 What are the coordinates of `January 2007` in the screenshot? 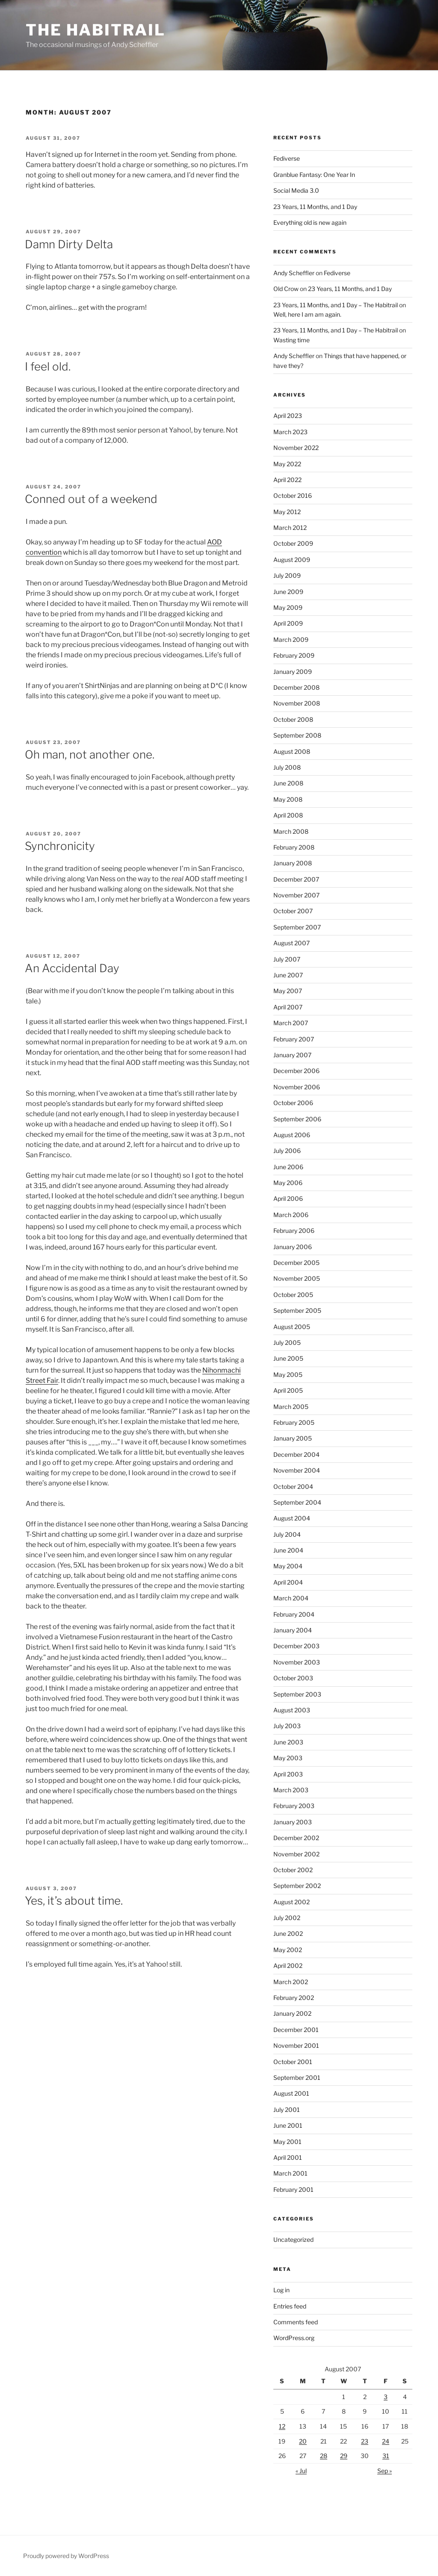 It's located at (292, 1055).